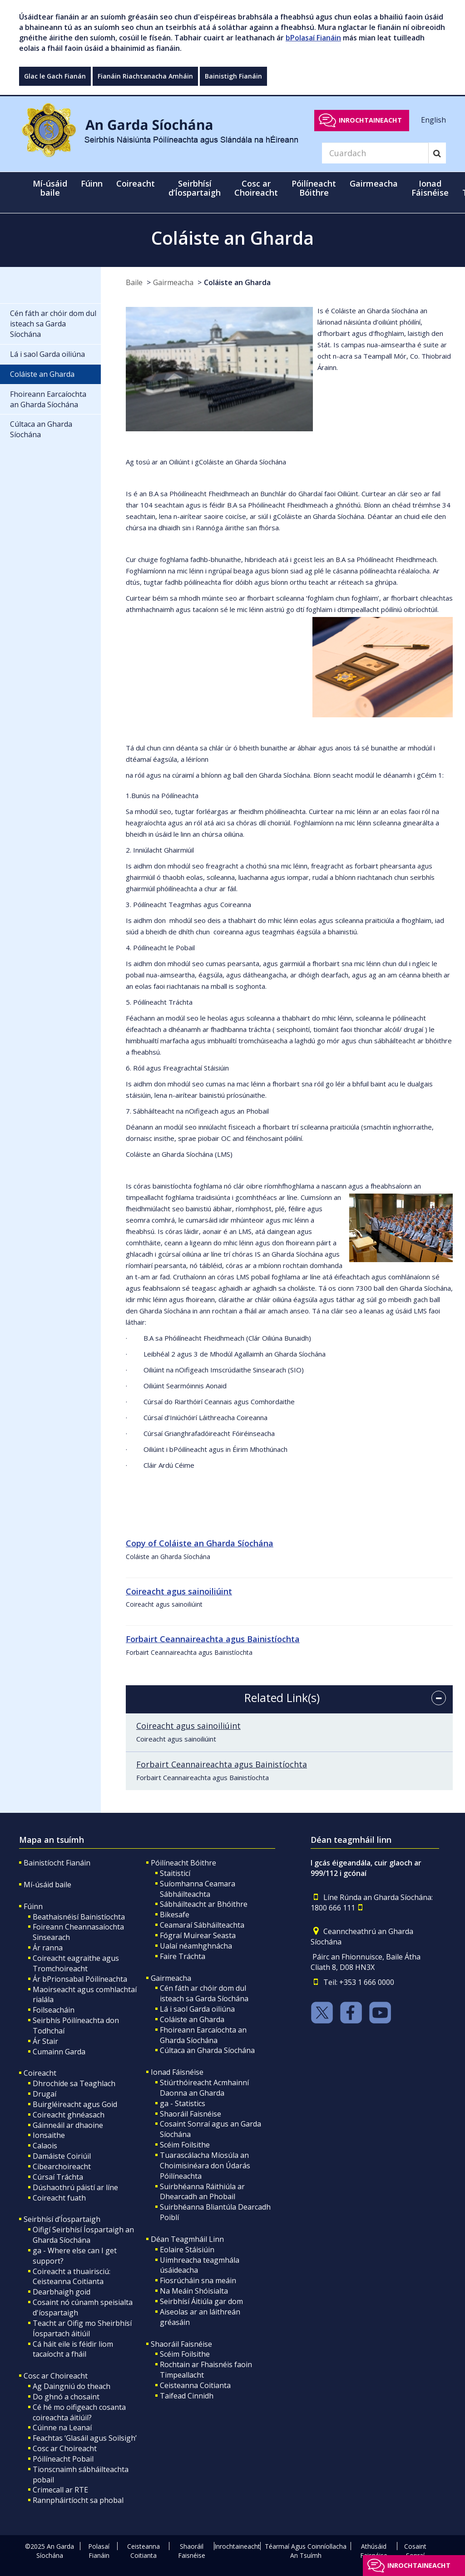 Image resolution: width=465 pixels, height=2576 pixels. Describe the element at coordinates (66, 2397) in the screenshot. I see `Do ghnó a chosaint` at that location.